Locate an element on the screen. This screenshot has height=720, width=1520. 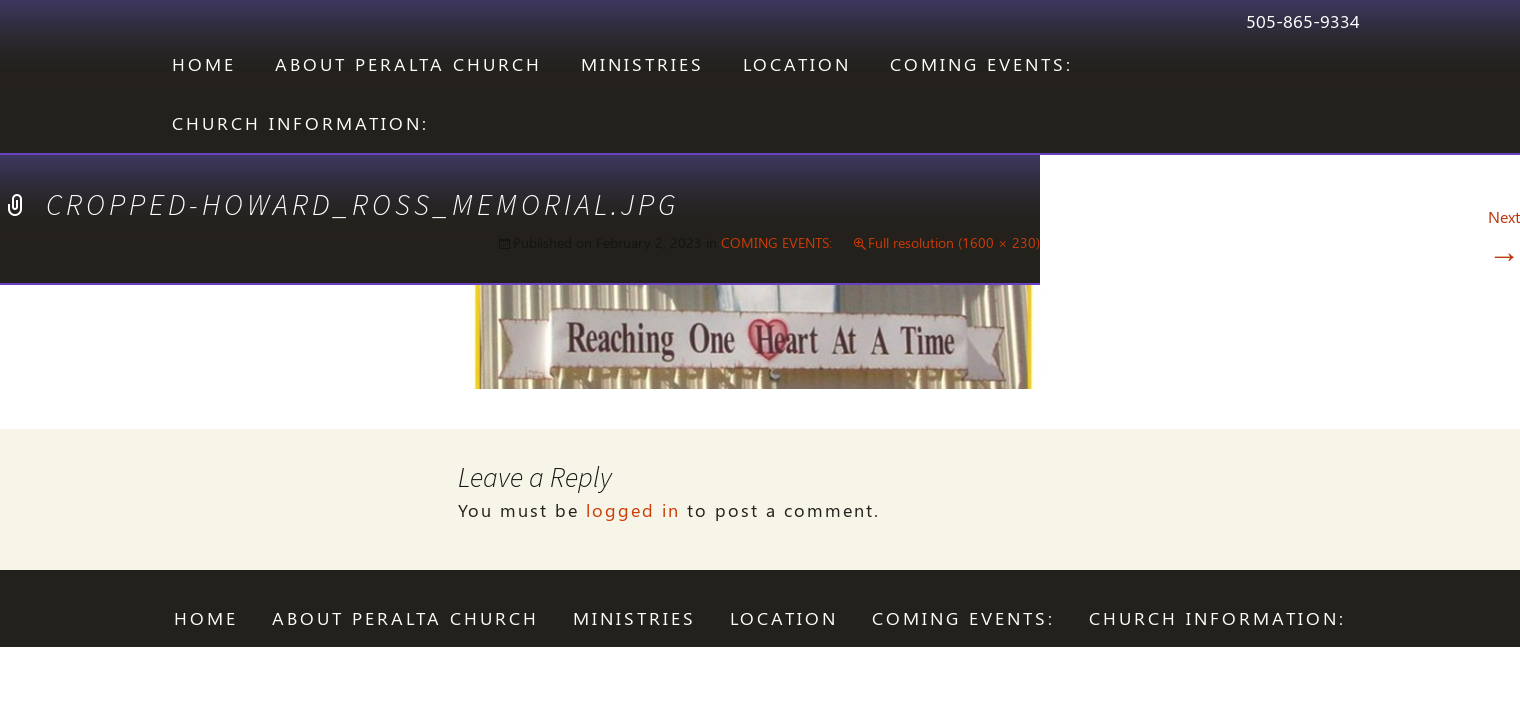
LOCATION is located at coordinates (797, 64).